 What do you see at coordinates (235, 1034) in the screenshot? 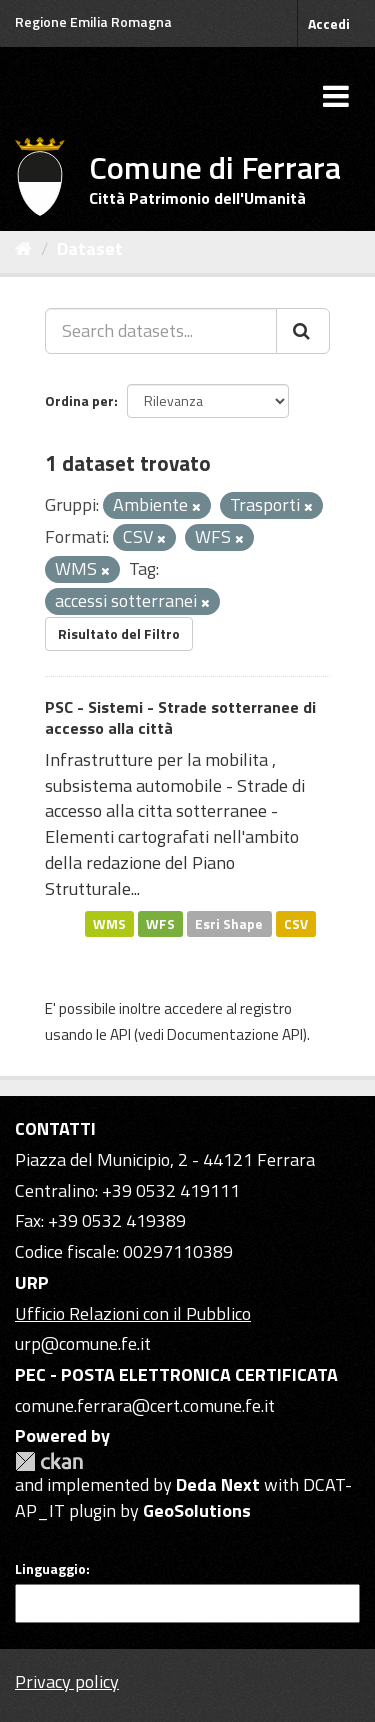
I see `Documentazione API` at bounding box center [235, 1034].